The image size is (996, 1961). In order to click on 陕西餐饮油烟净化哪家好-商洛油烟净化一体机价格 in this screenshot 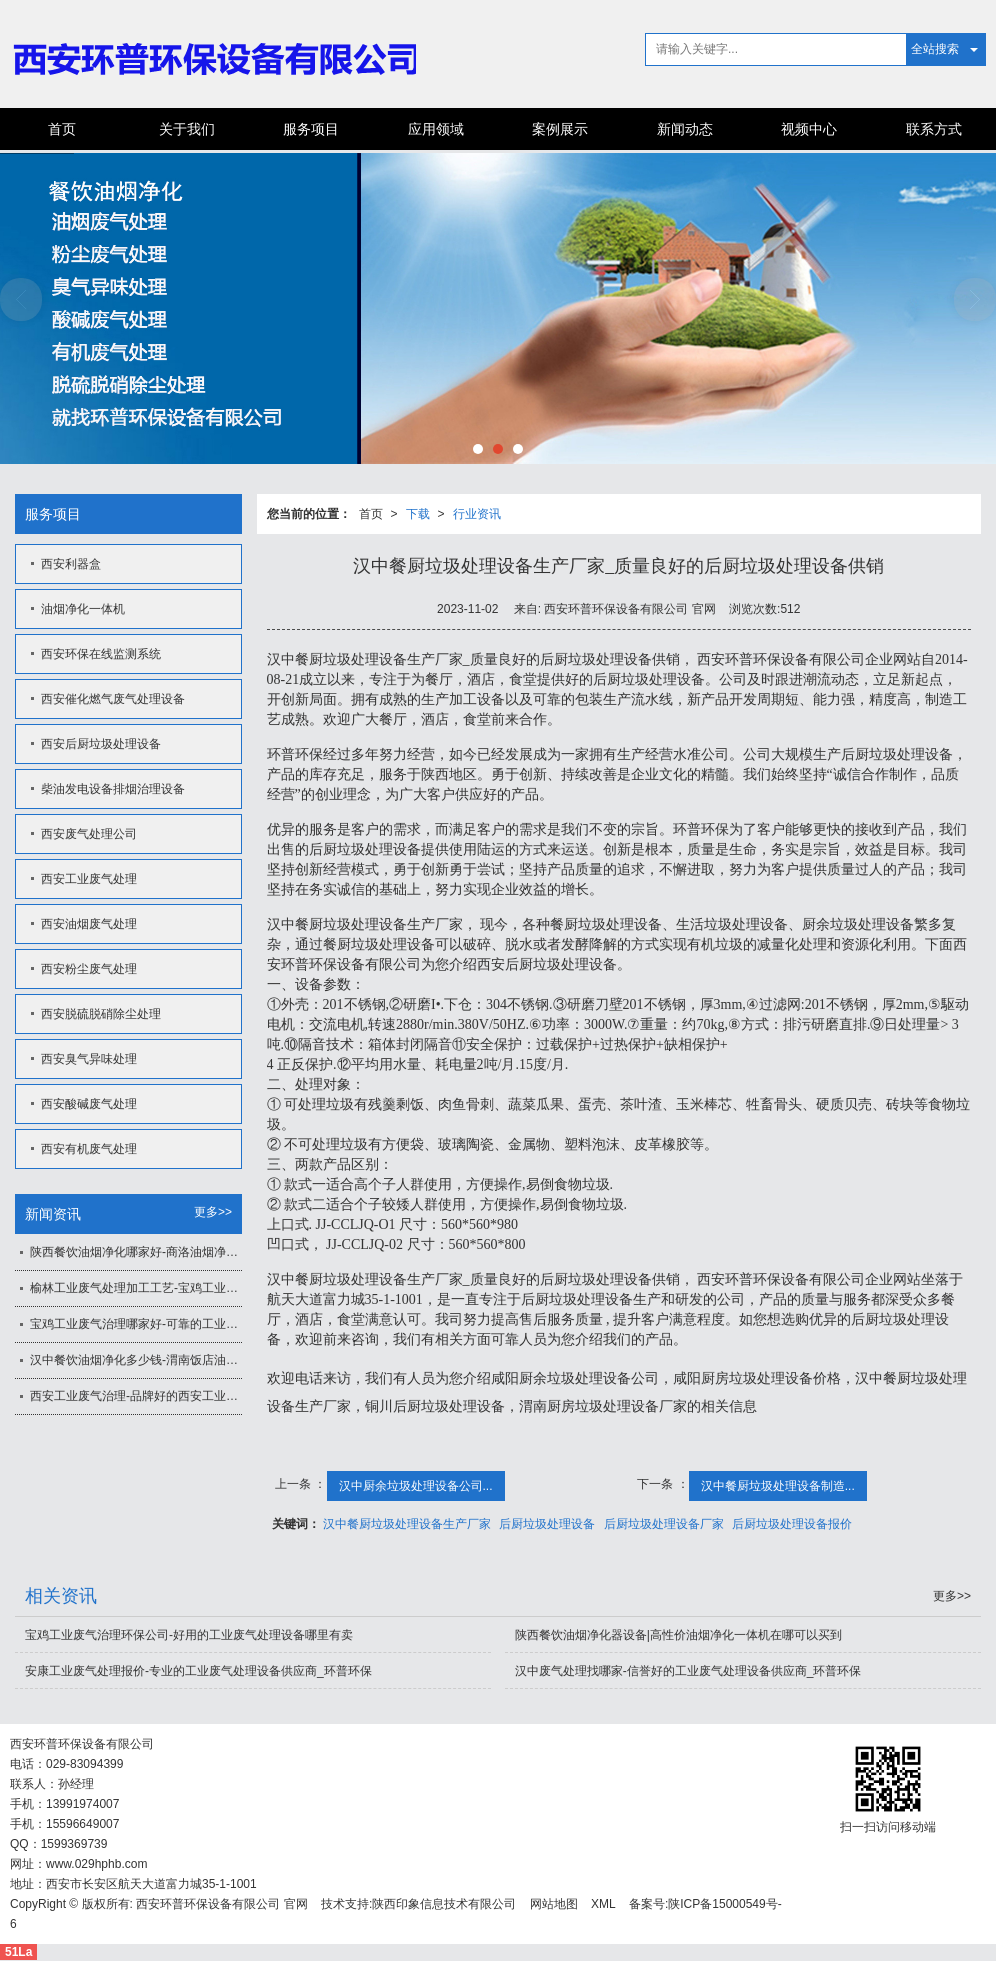, I will do `click(136, 1252)`.